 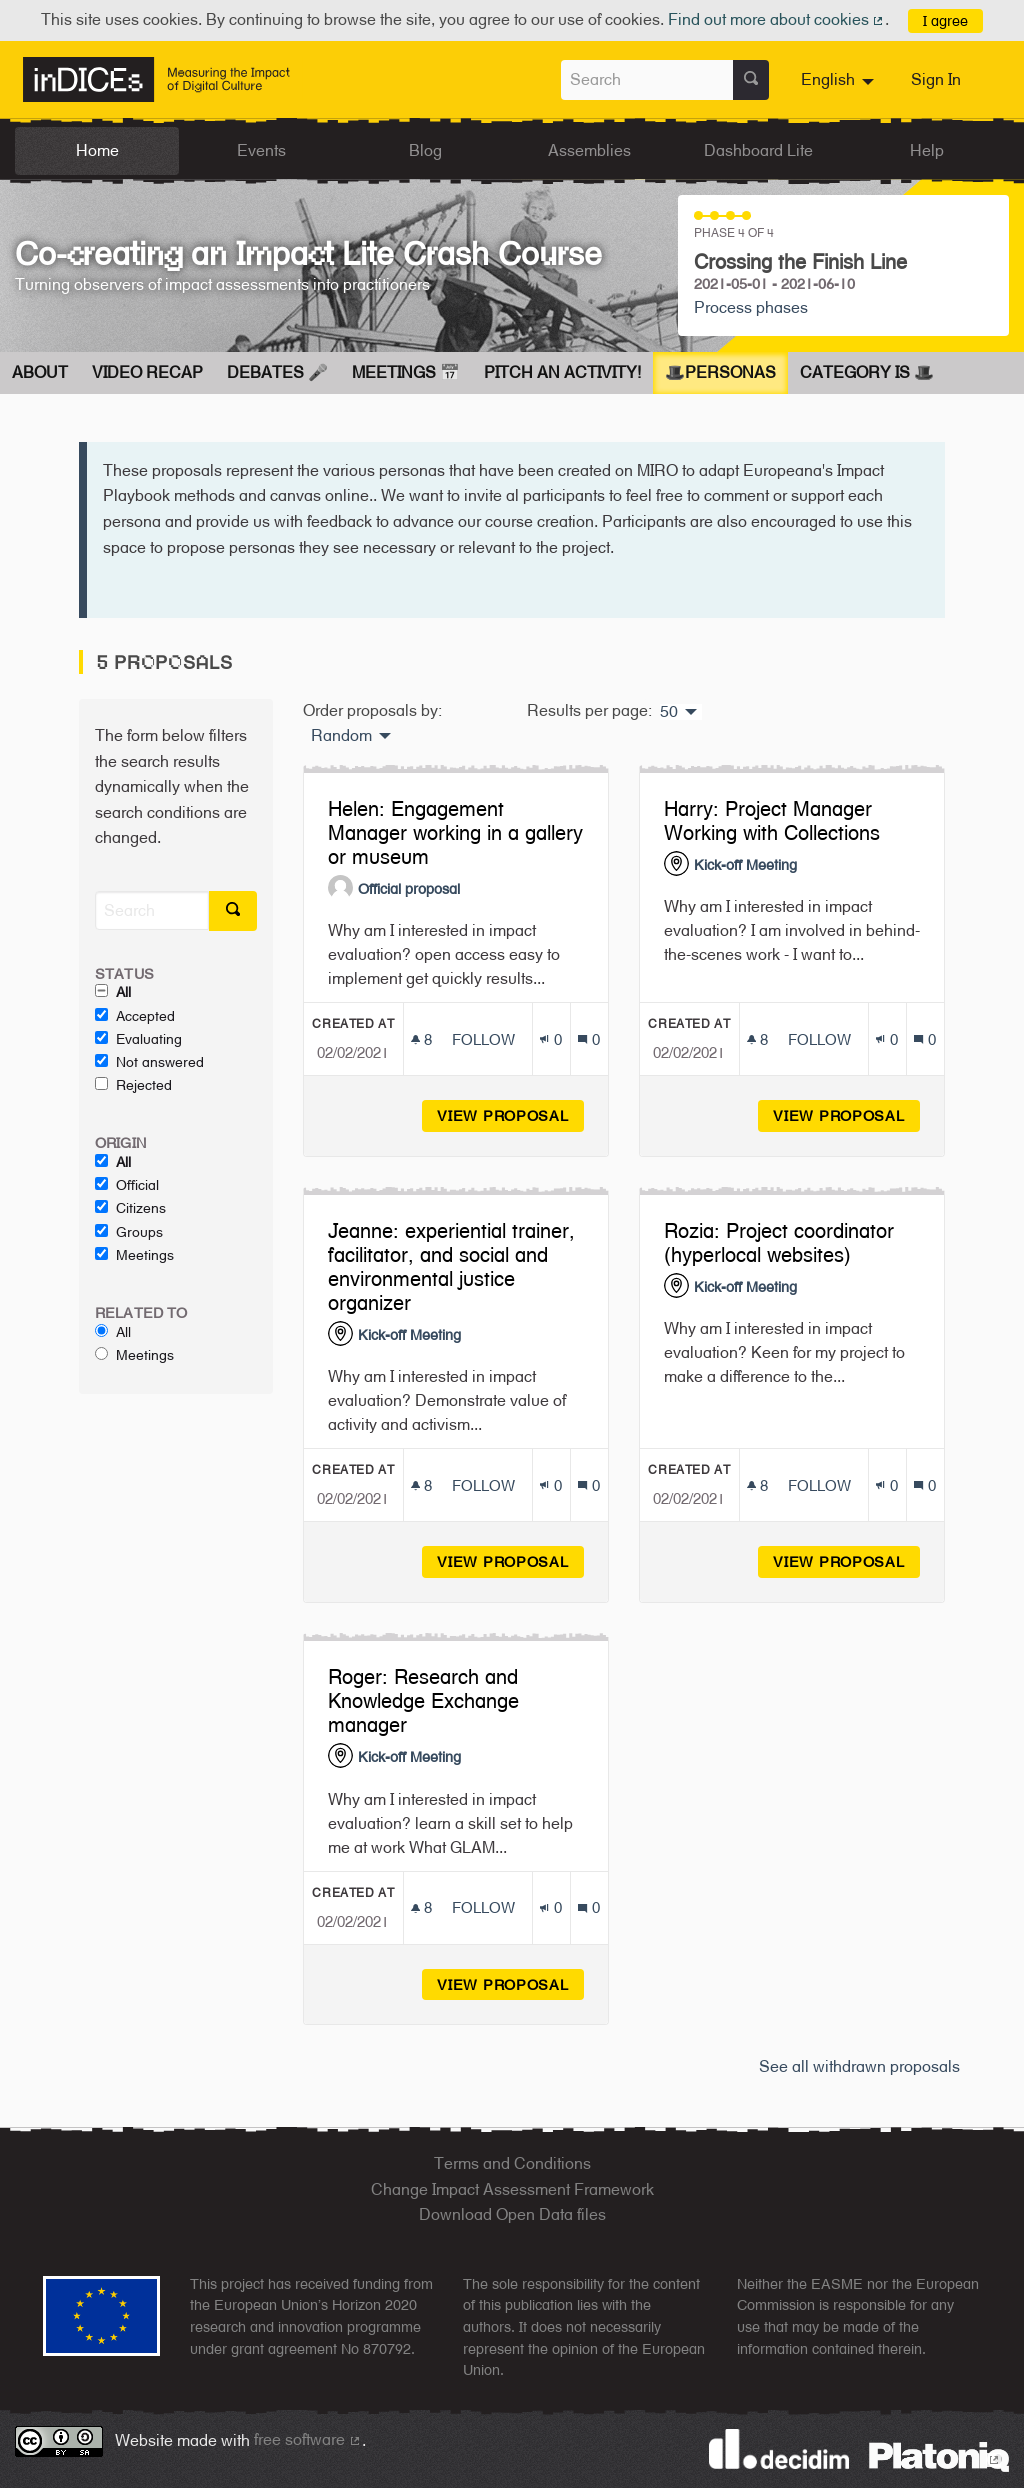 What do you see at coordinates (129, 1232) in the screenshot?
I see `Groups` at bounding box center [129, 1232].